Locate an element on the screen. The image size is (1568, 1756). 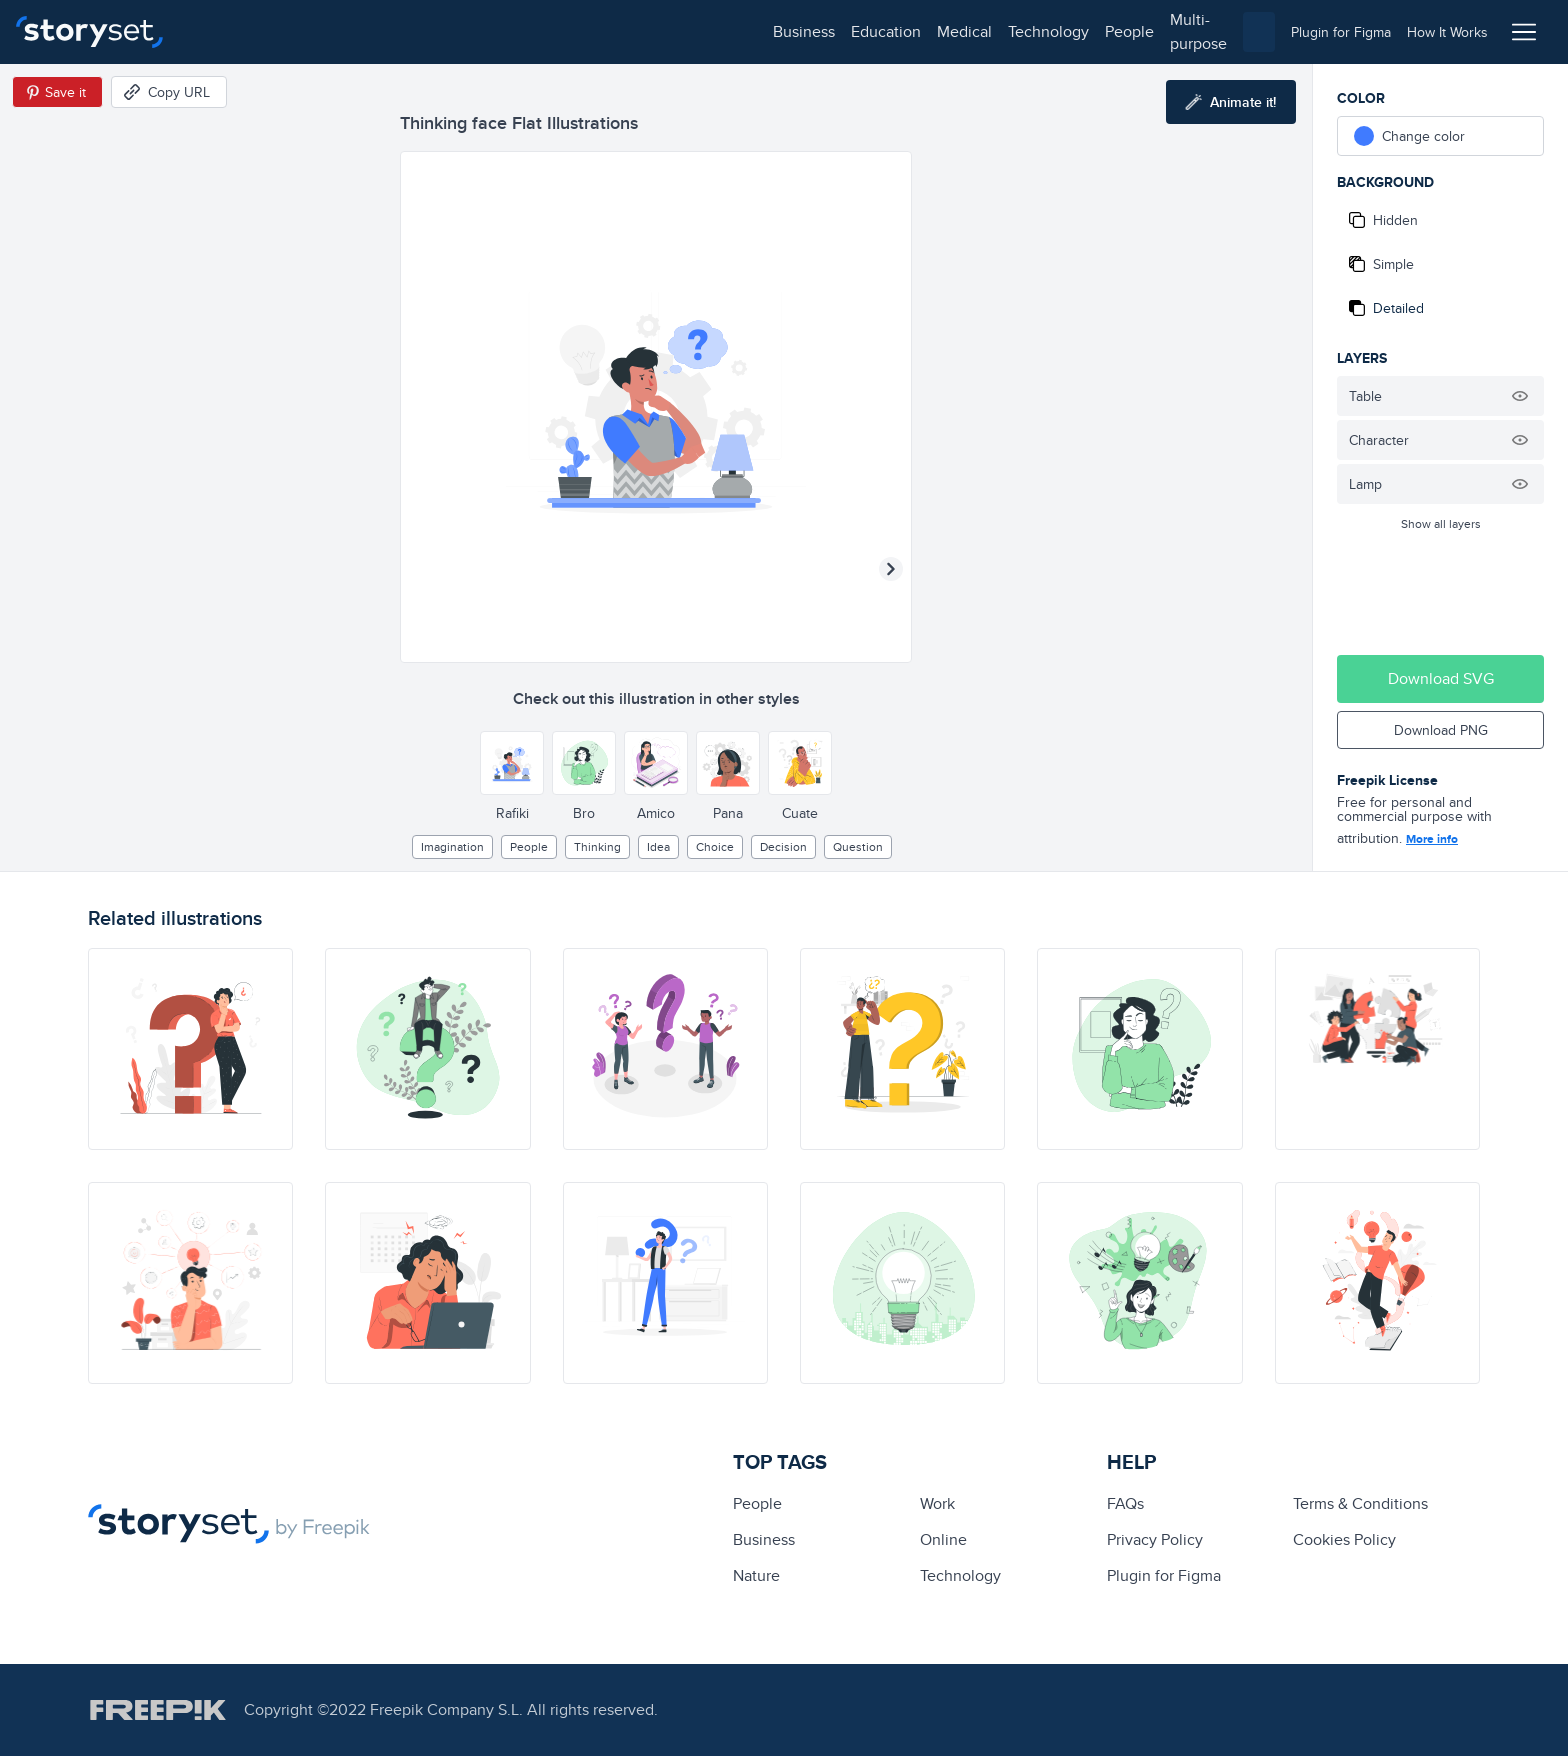
multi-purpose is located at coordinates (640, 31).